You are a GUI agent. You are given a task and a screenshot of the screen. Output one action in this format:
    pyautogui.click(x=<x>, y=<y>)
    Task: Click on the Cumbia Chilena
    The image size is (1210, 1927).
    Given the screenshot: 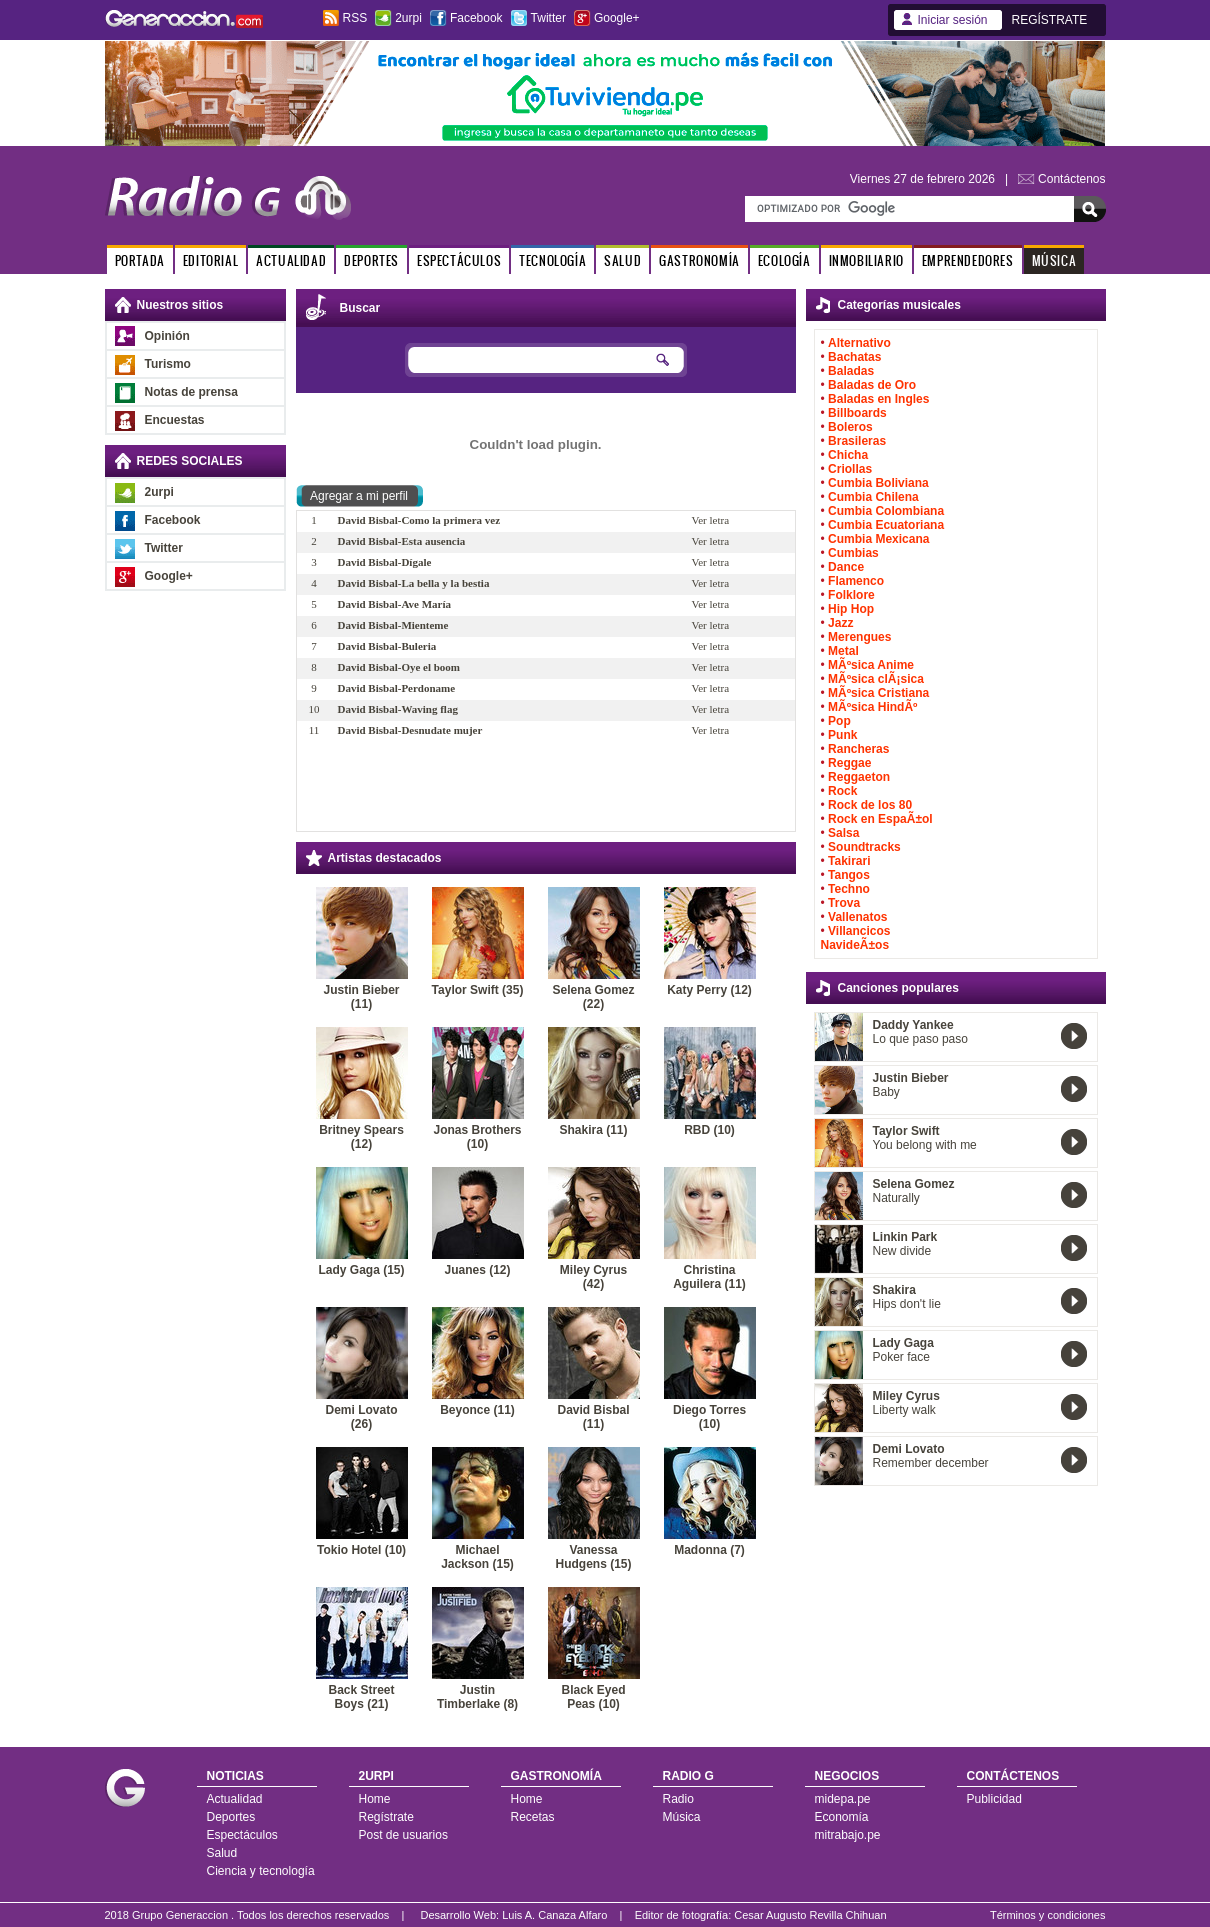 What is the action you would take?
    pyautogui.click(x=873, y=497)
    